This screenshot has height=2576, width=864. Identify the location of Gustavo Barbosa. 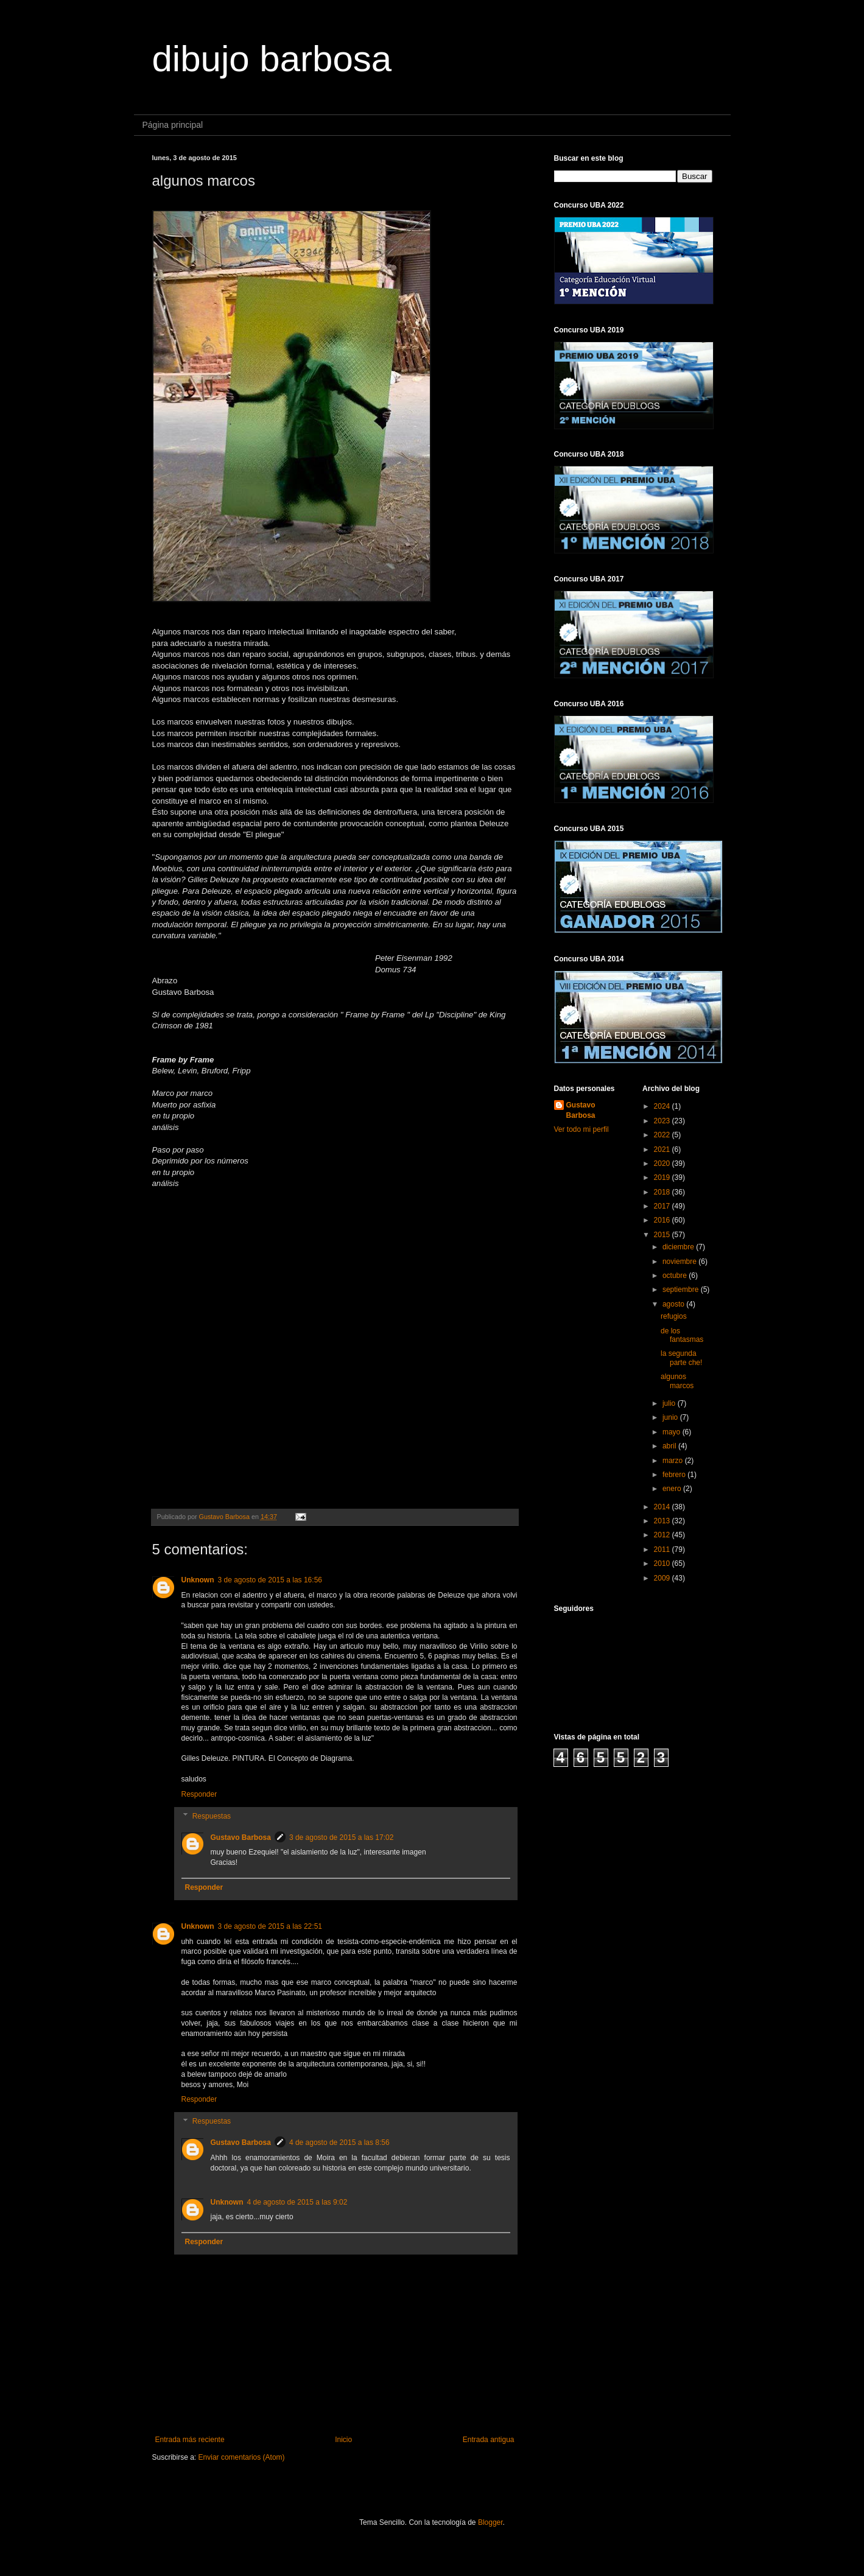
(241, 1837).